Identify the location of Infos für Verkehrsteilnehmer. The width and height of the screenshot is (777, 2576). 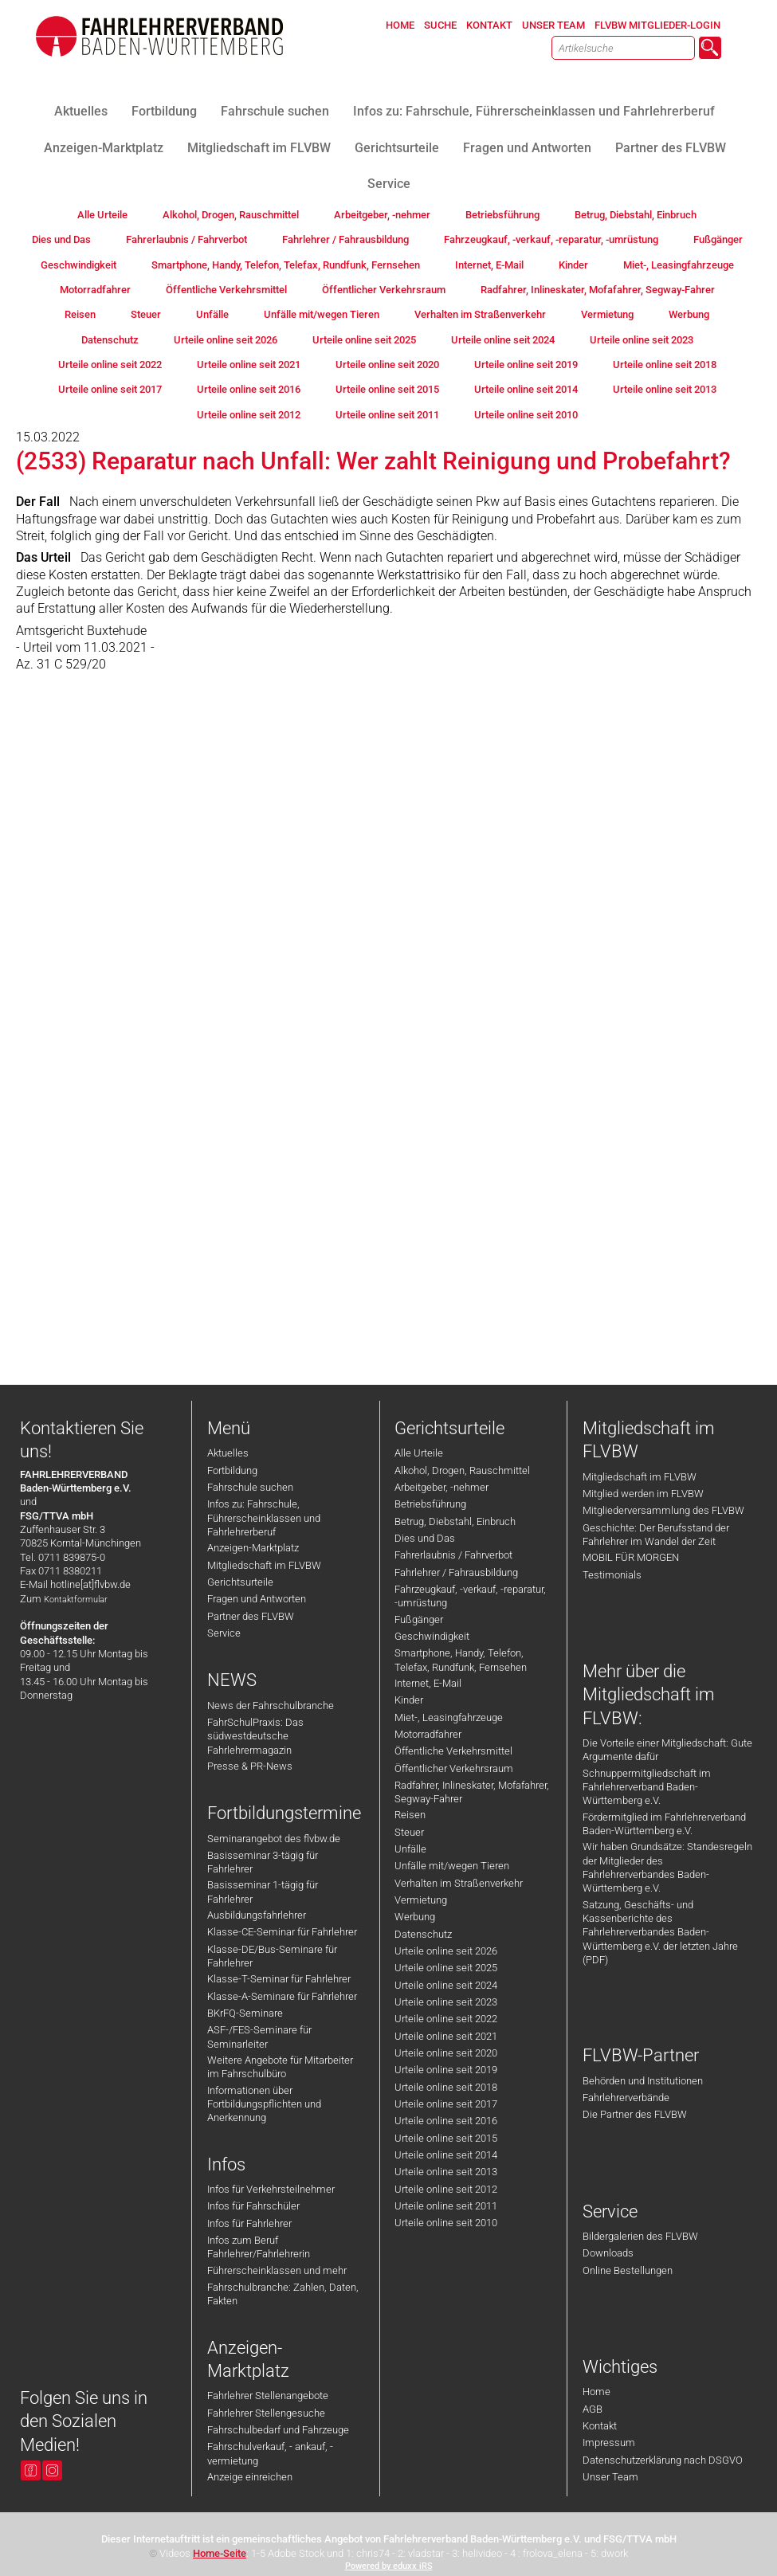
(271, 2189).